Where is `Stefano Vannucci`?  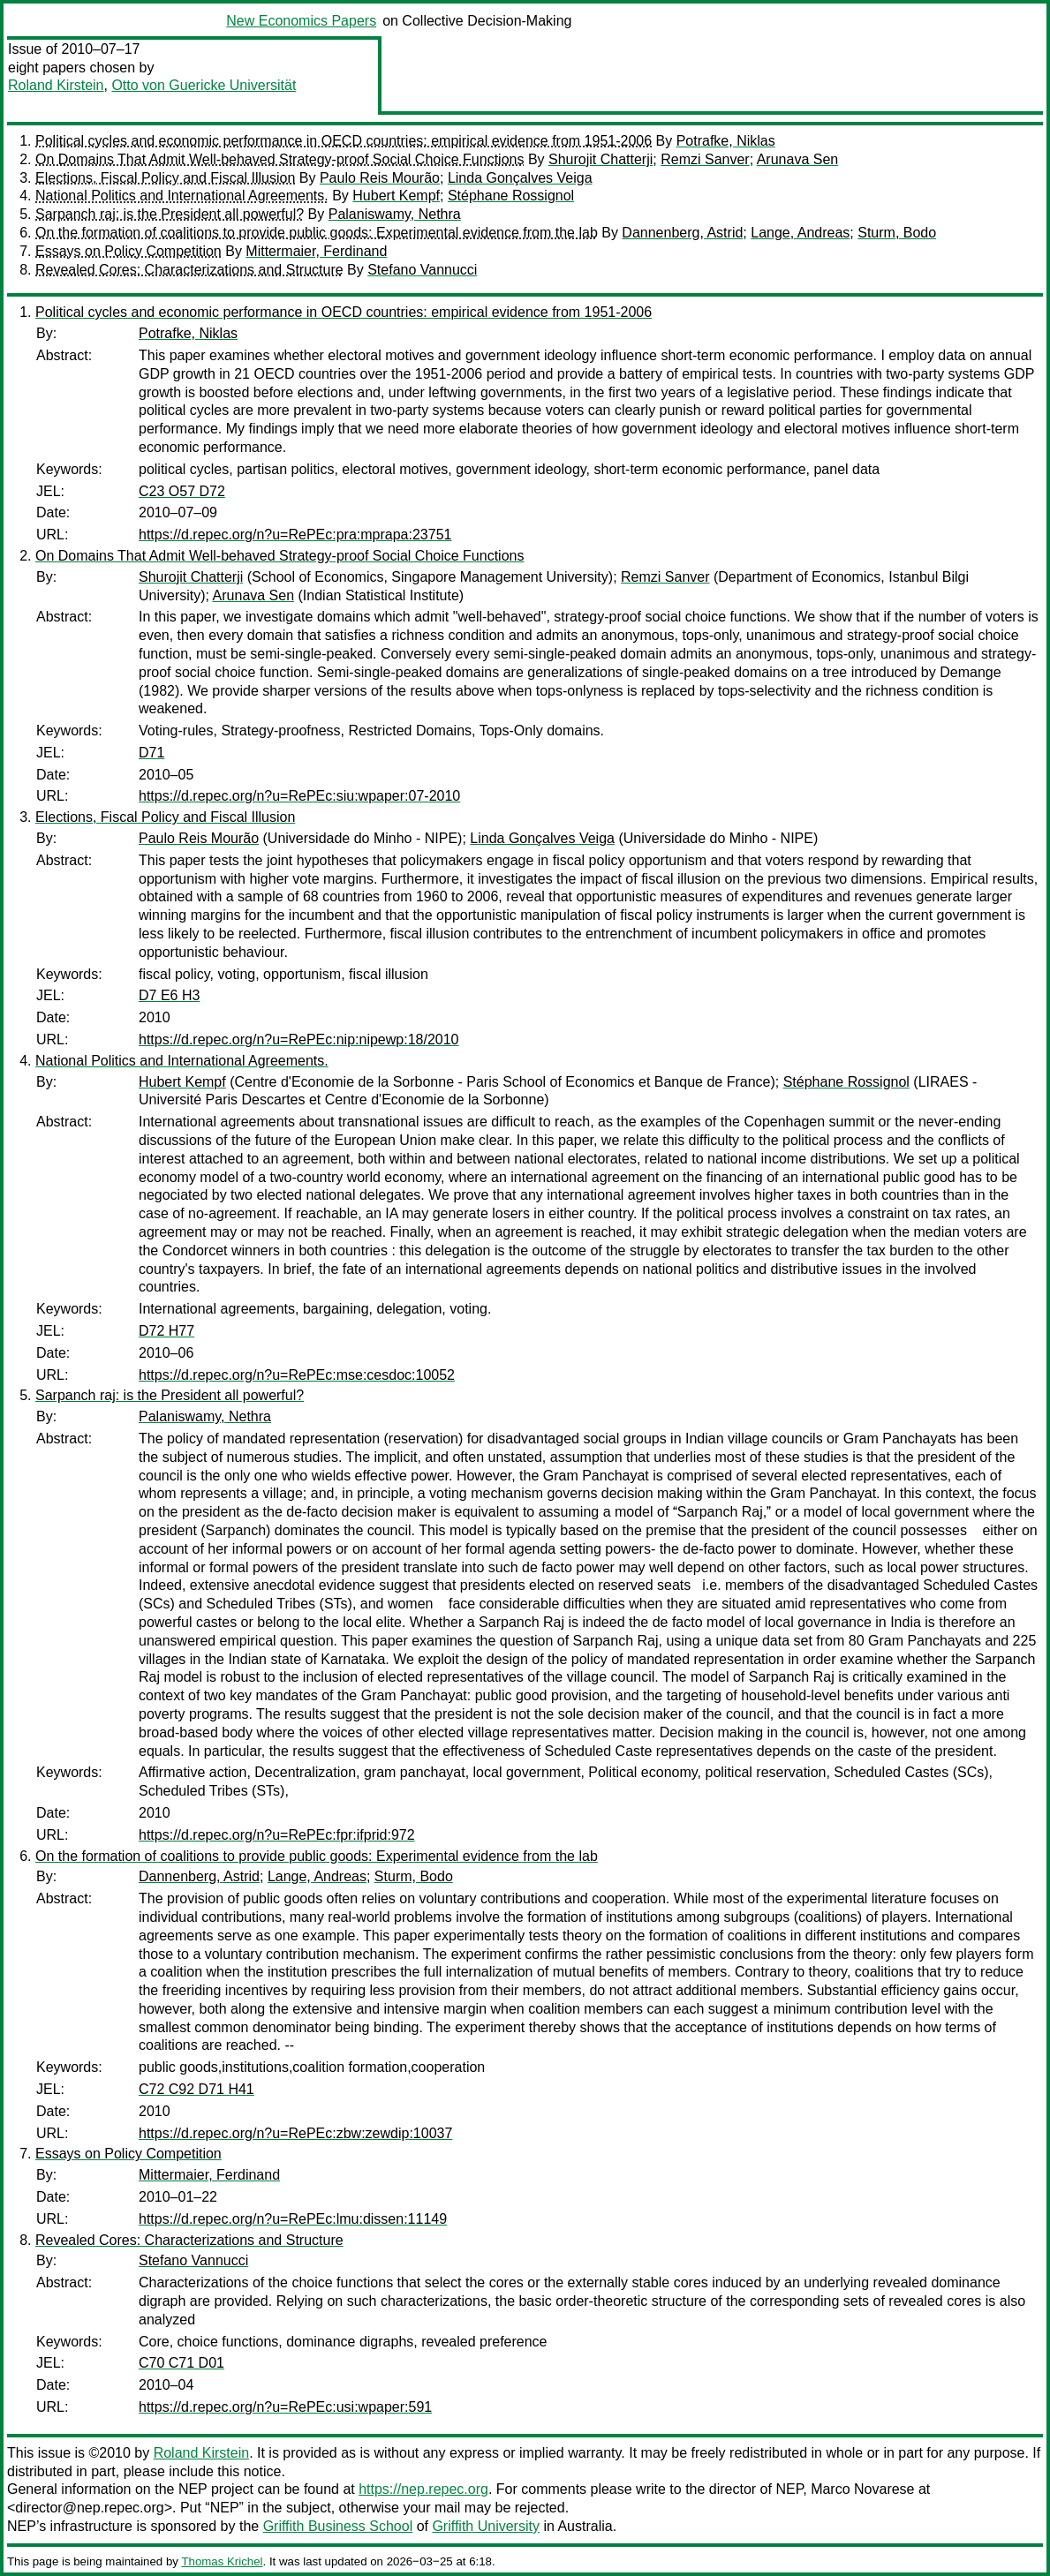
Stefano Vannucci is located at coordinates (422, 269).